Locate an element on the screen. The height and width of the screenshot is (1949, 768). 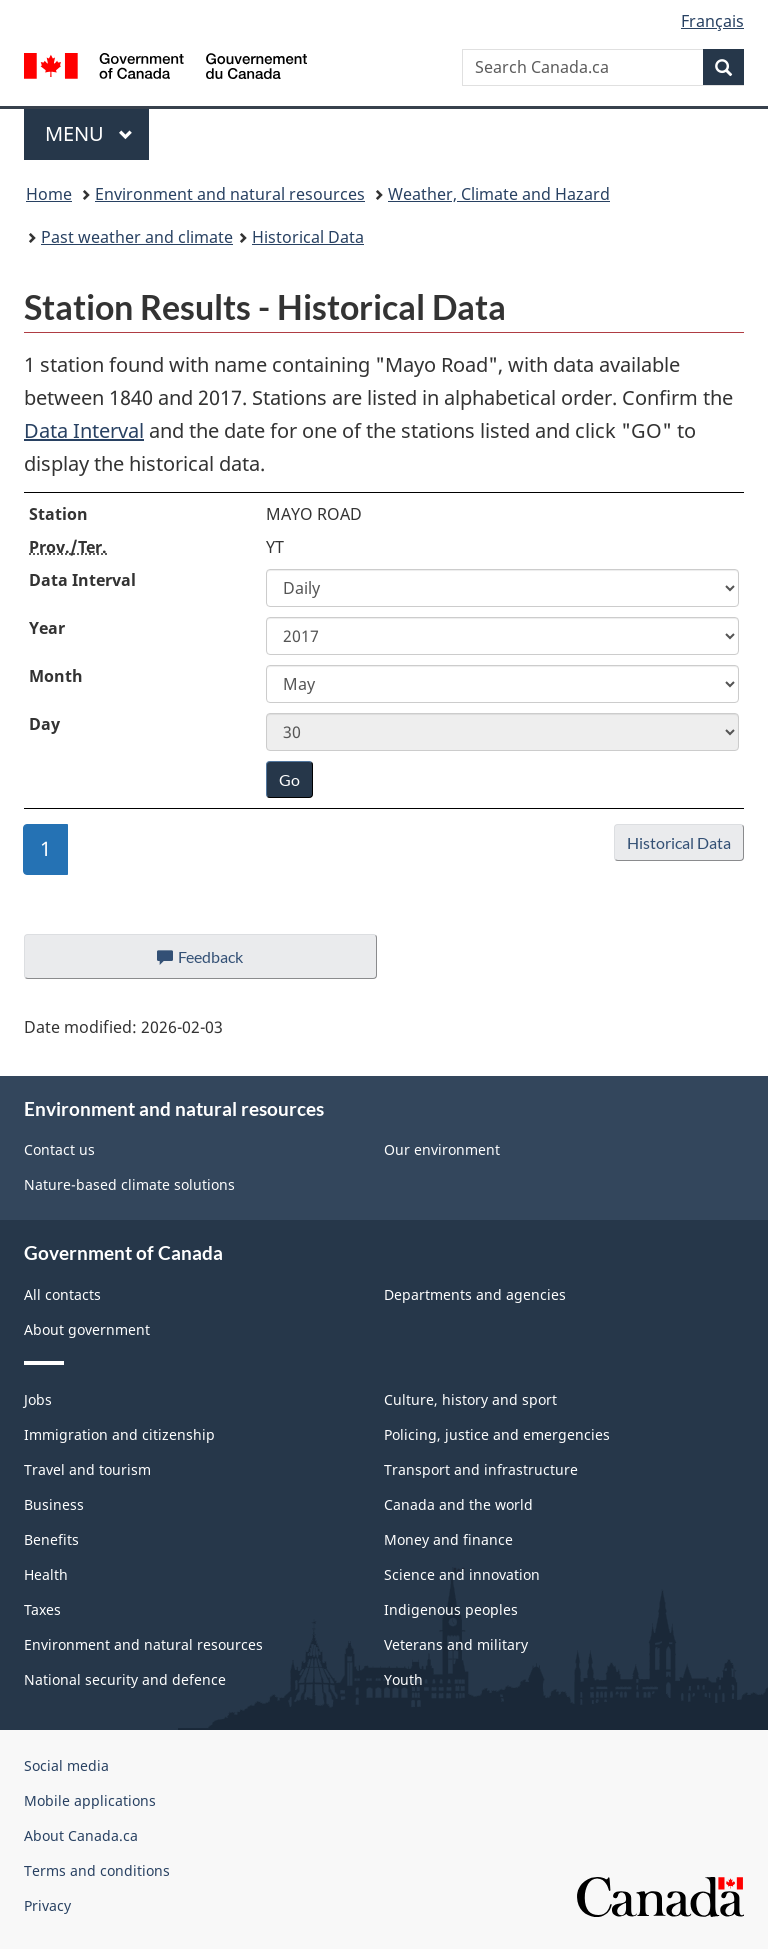
About Canada.ca is located at coordinates (81, 1835).